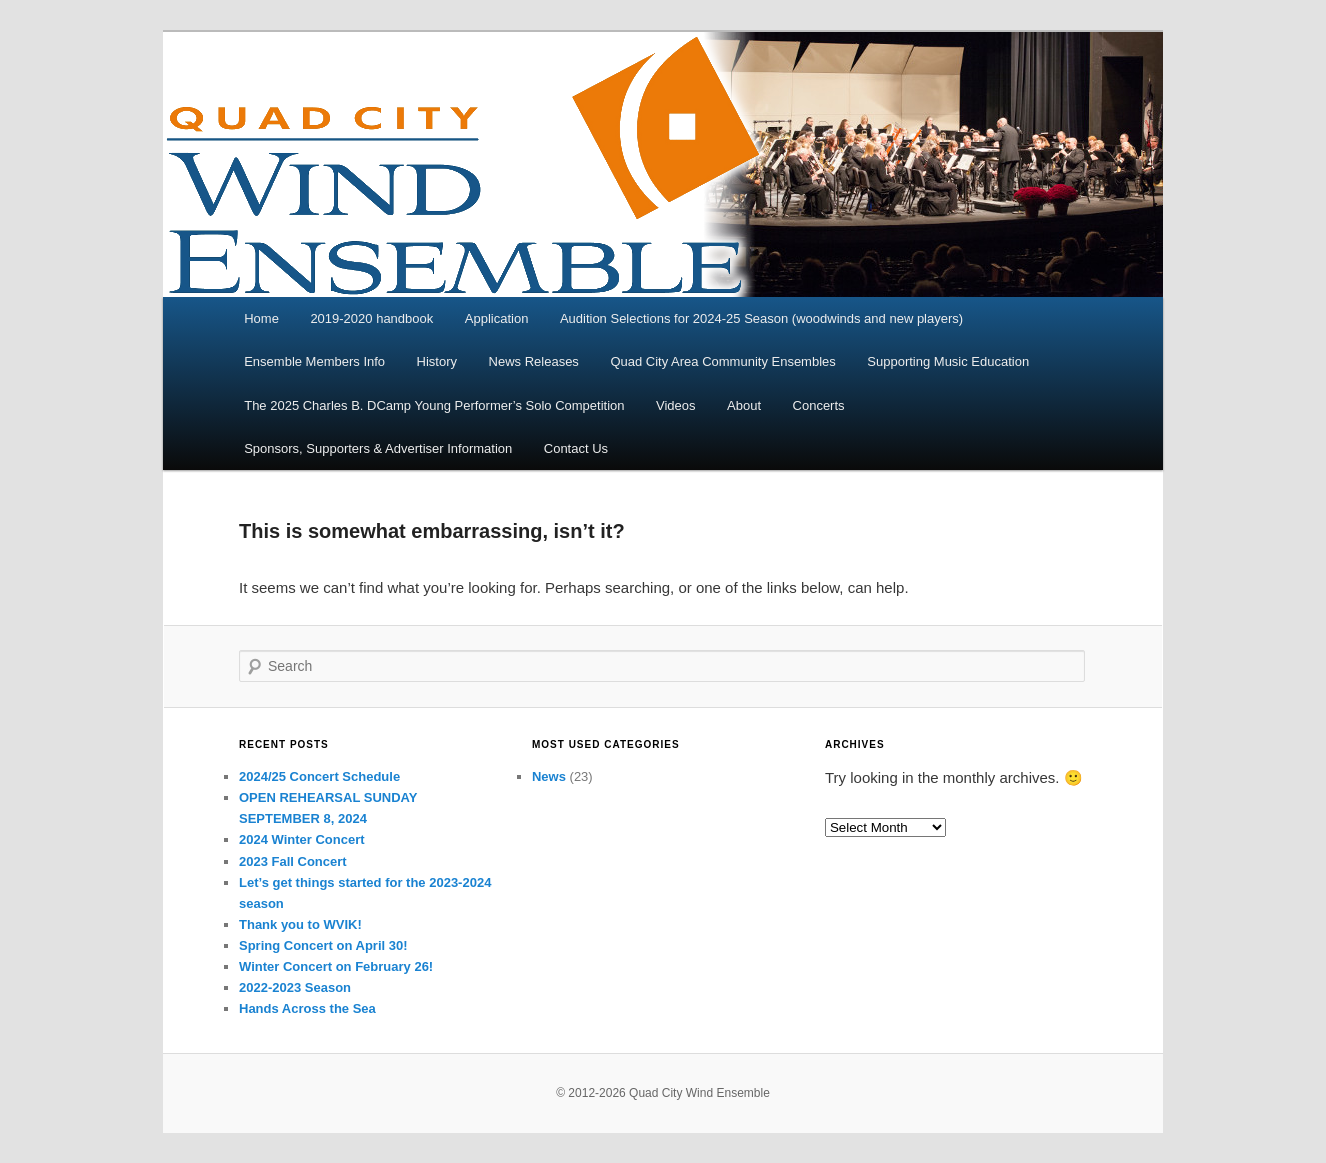 This screenshot has width=1326, height=1163. Describe the element at coordinates (261, 318) in the screenshot. I see `Home` at that location.